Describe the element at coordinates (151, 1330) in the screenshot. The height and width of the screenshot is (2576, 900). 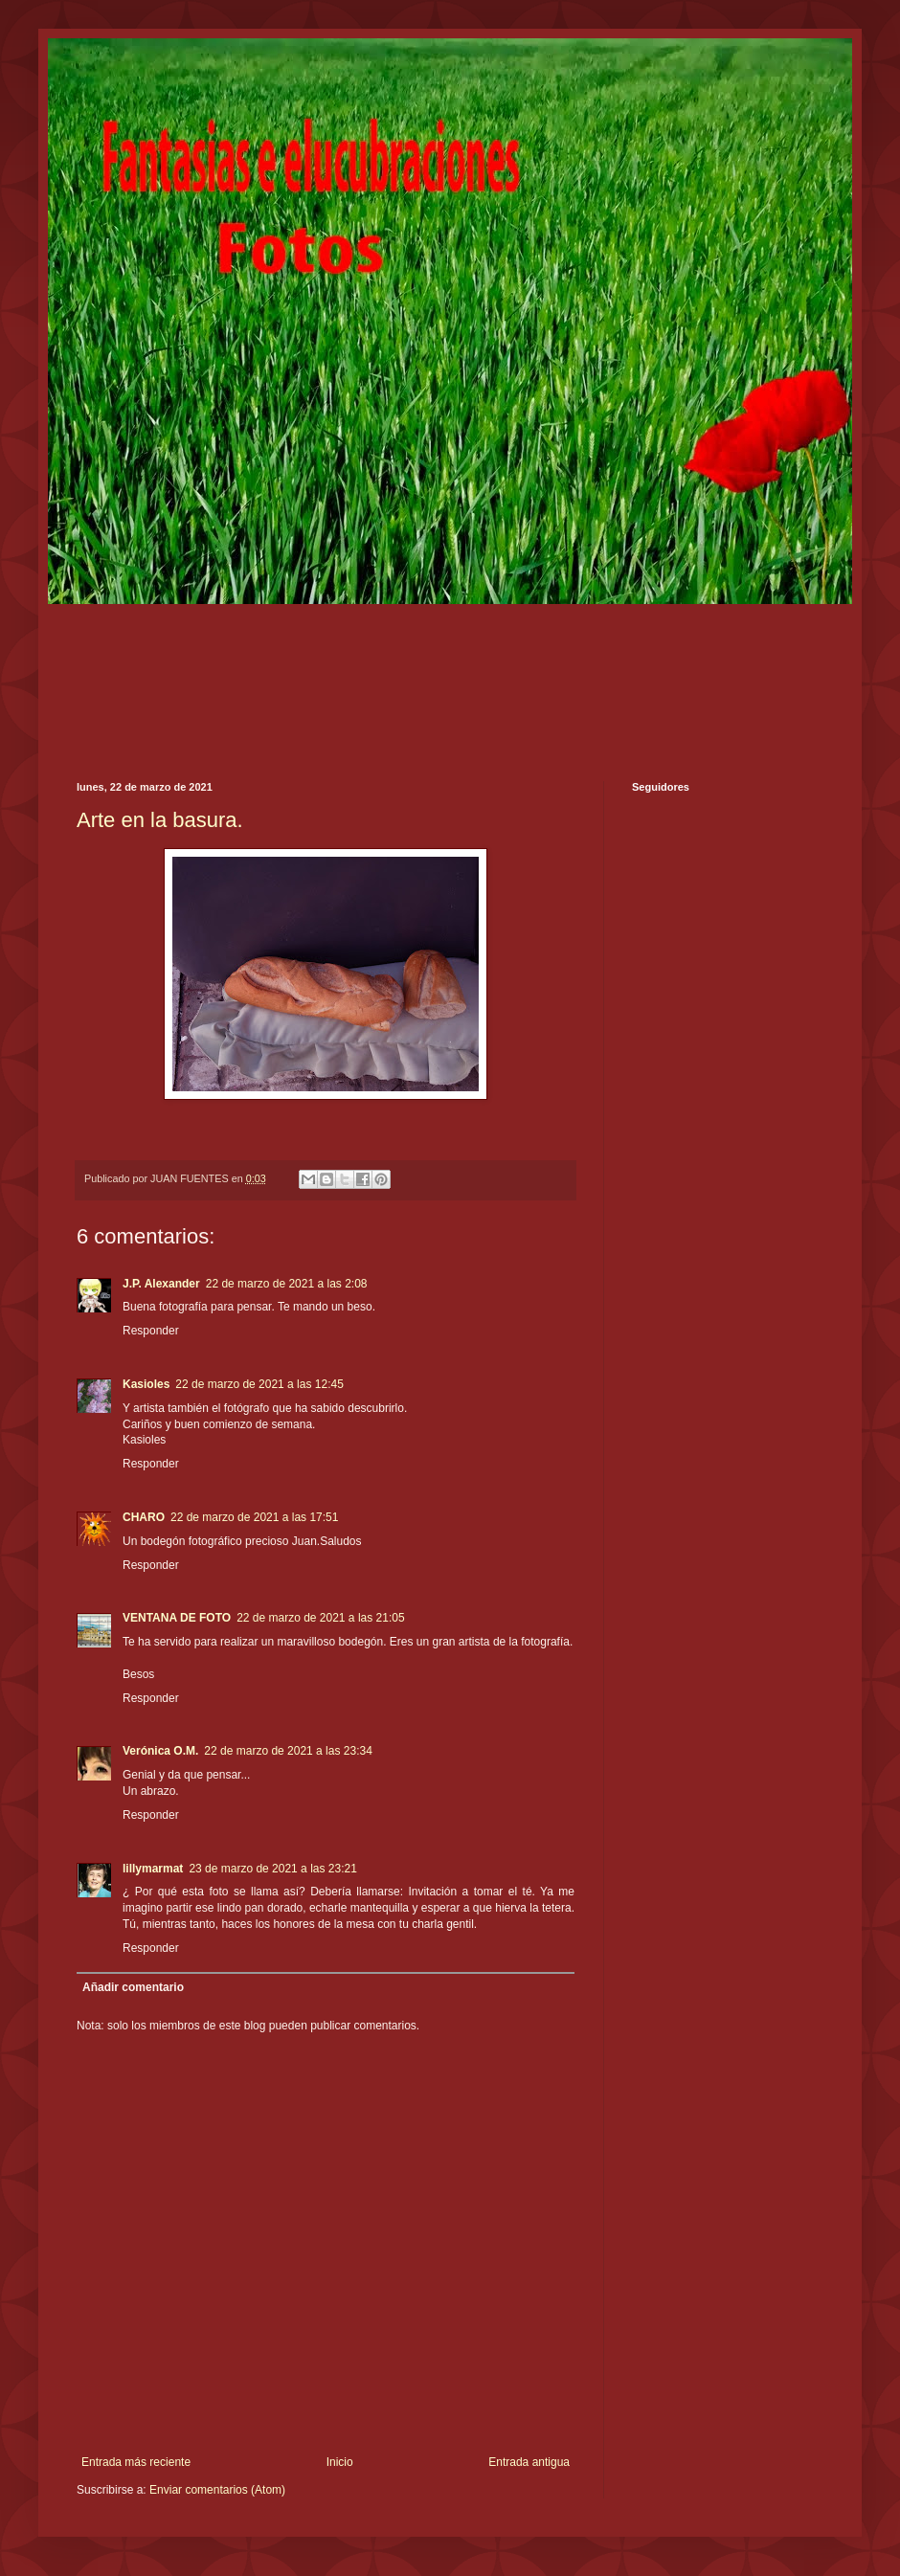
I see `Responder` at that location.